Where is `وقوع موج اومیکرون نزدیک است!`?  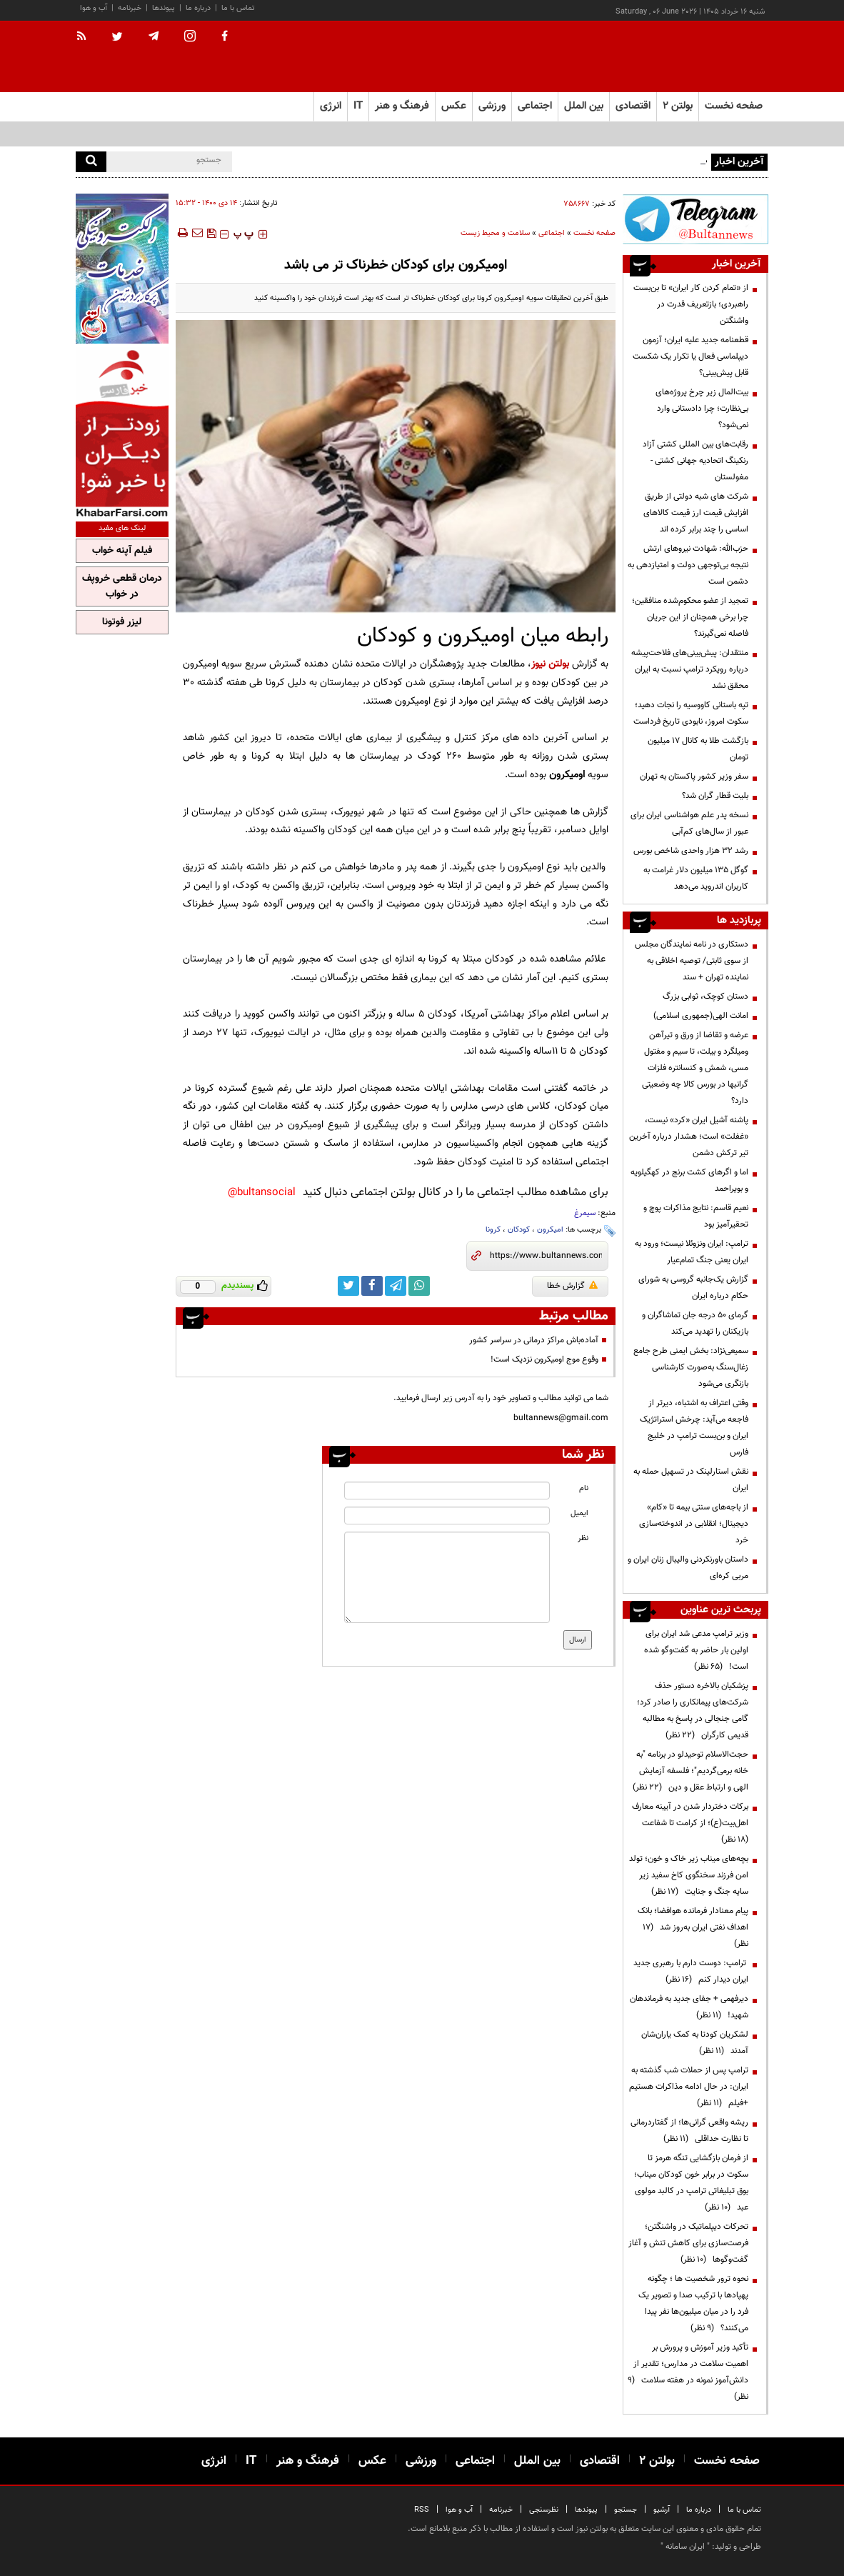 وقوع موج اومیکرون نزدیک است! is located at coordinates (544, 1359).